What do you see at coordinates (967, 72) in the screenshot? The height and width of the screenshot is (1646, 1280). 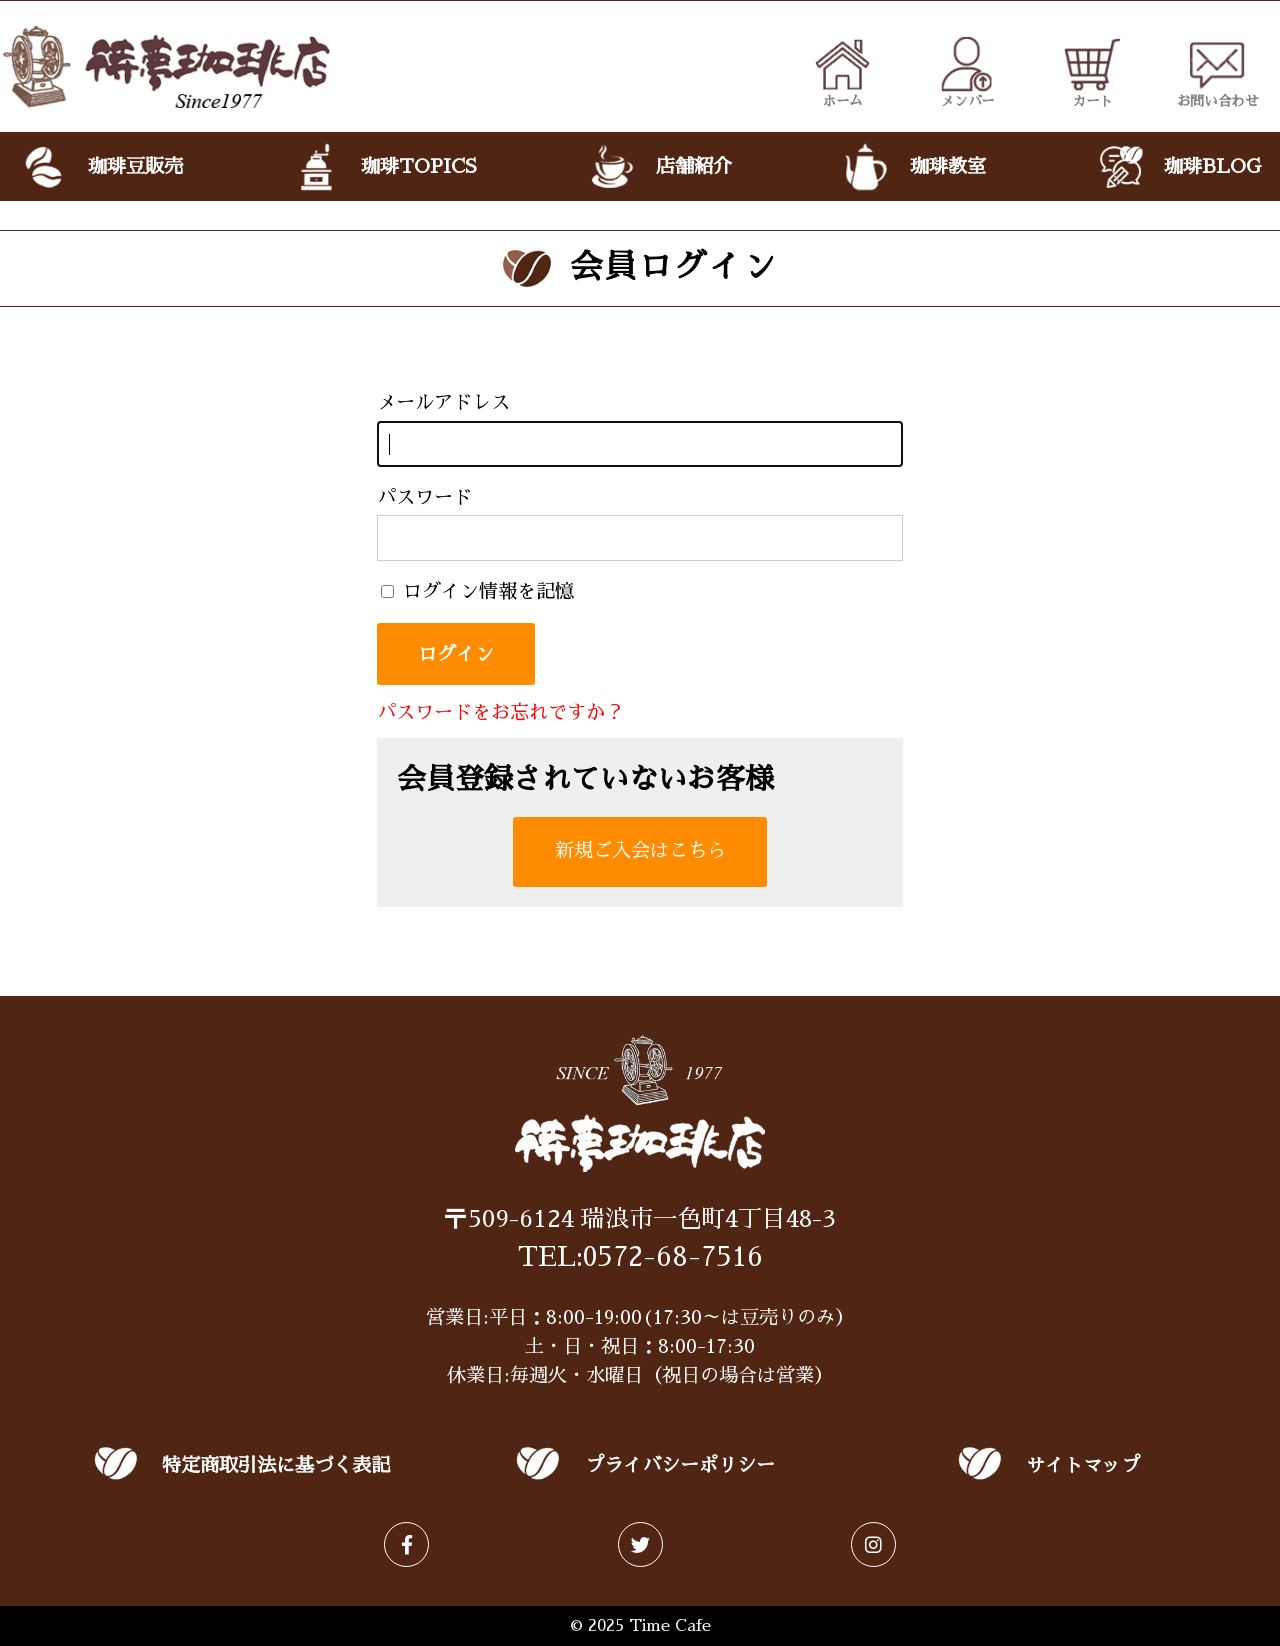 I see `メンバー` at bounding box center [967, 72].